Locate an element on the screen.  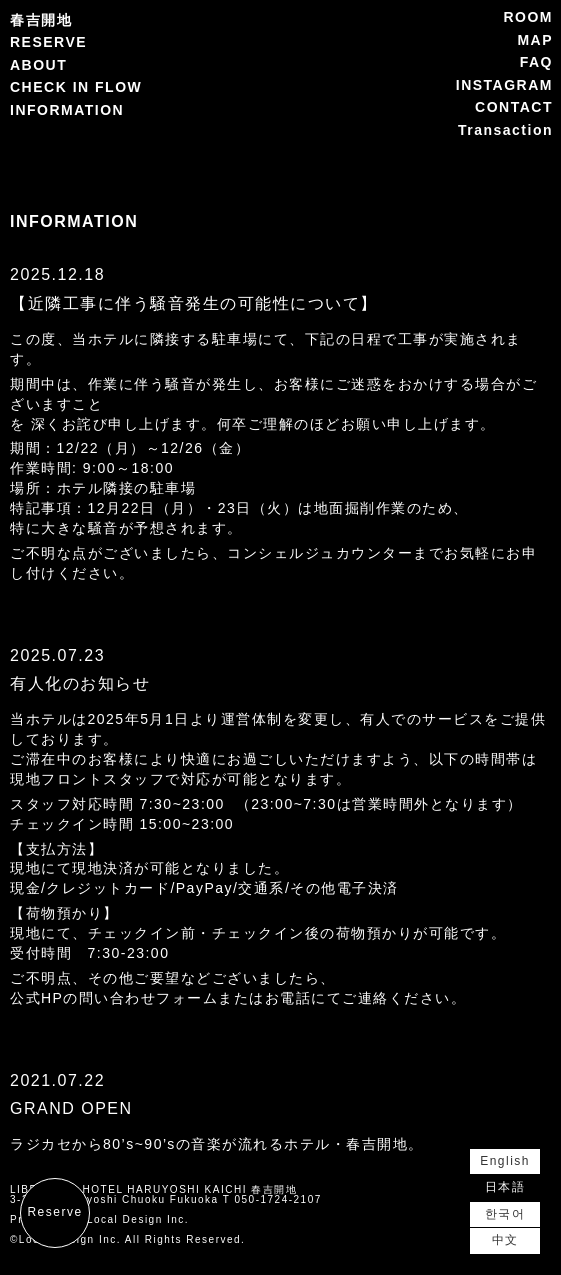
한국어 is located at coordinates (505, 1214).